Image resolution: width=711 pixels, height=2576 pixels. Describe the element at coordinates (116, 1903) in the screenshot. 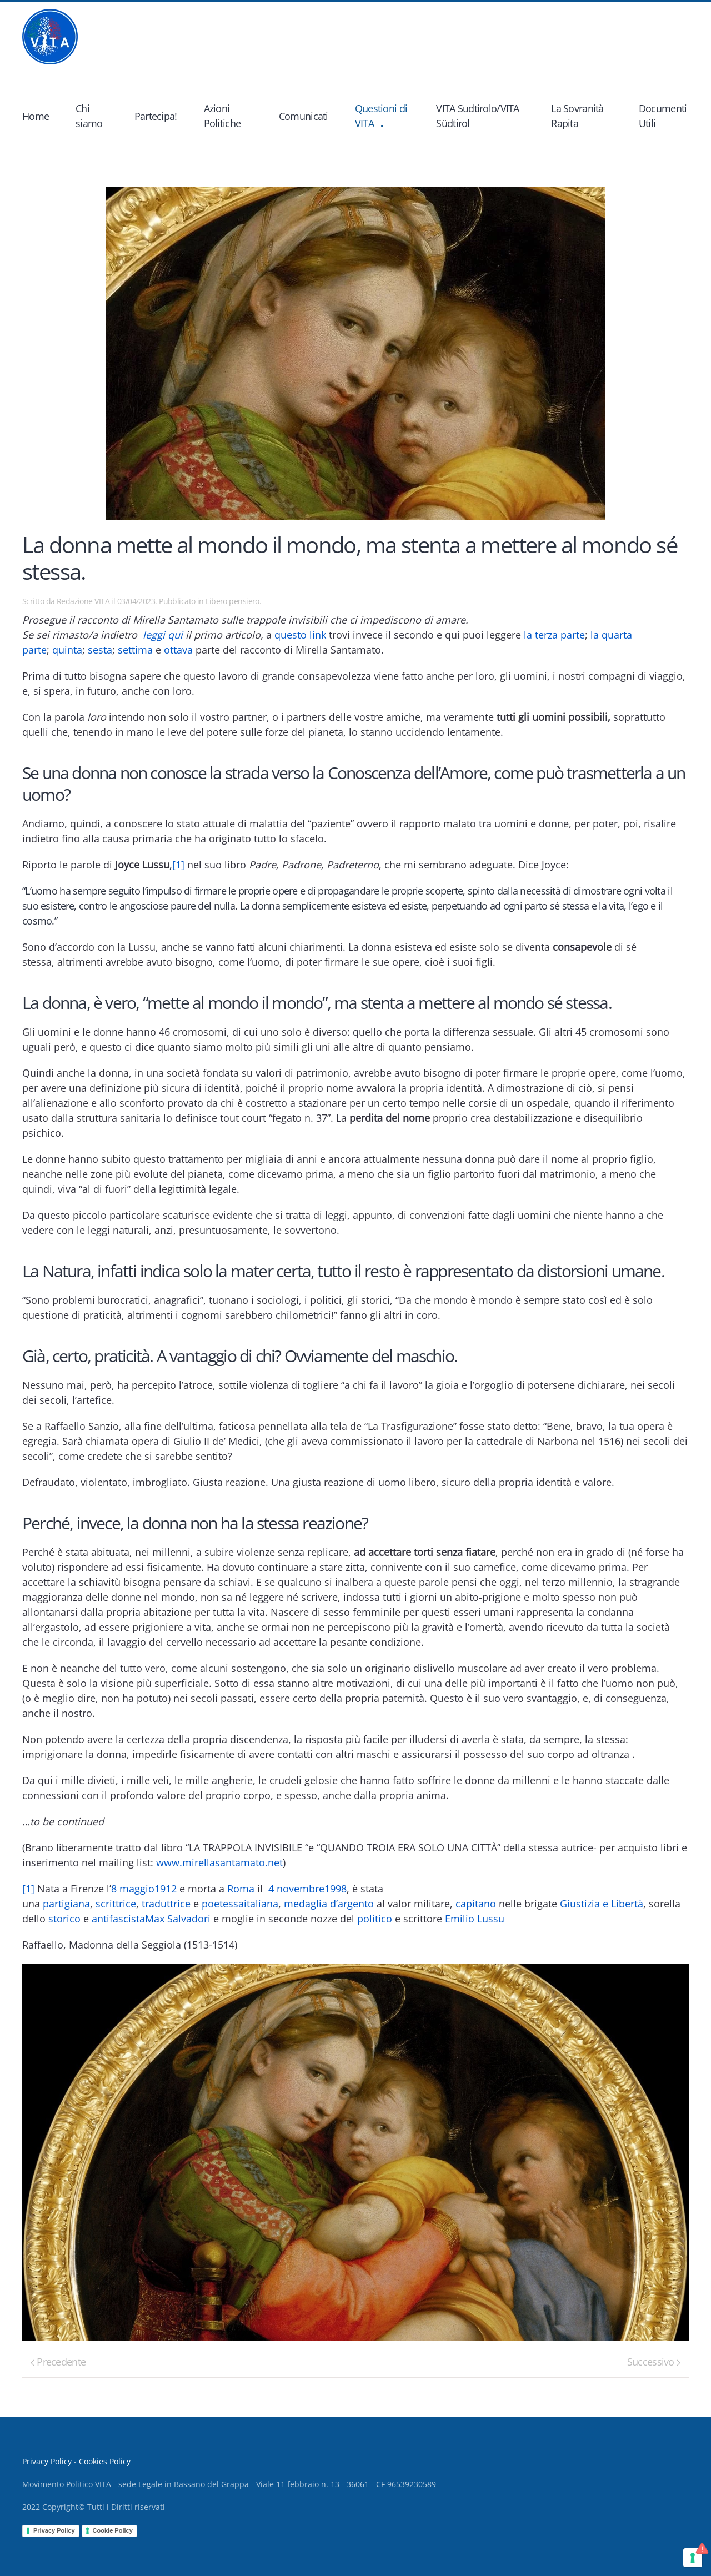

I see `scrittrice` at that location.